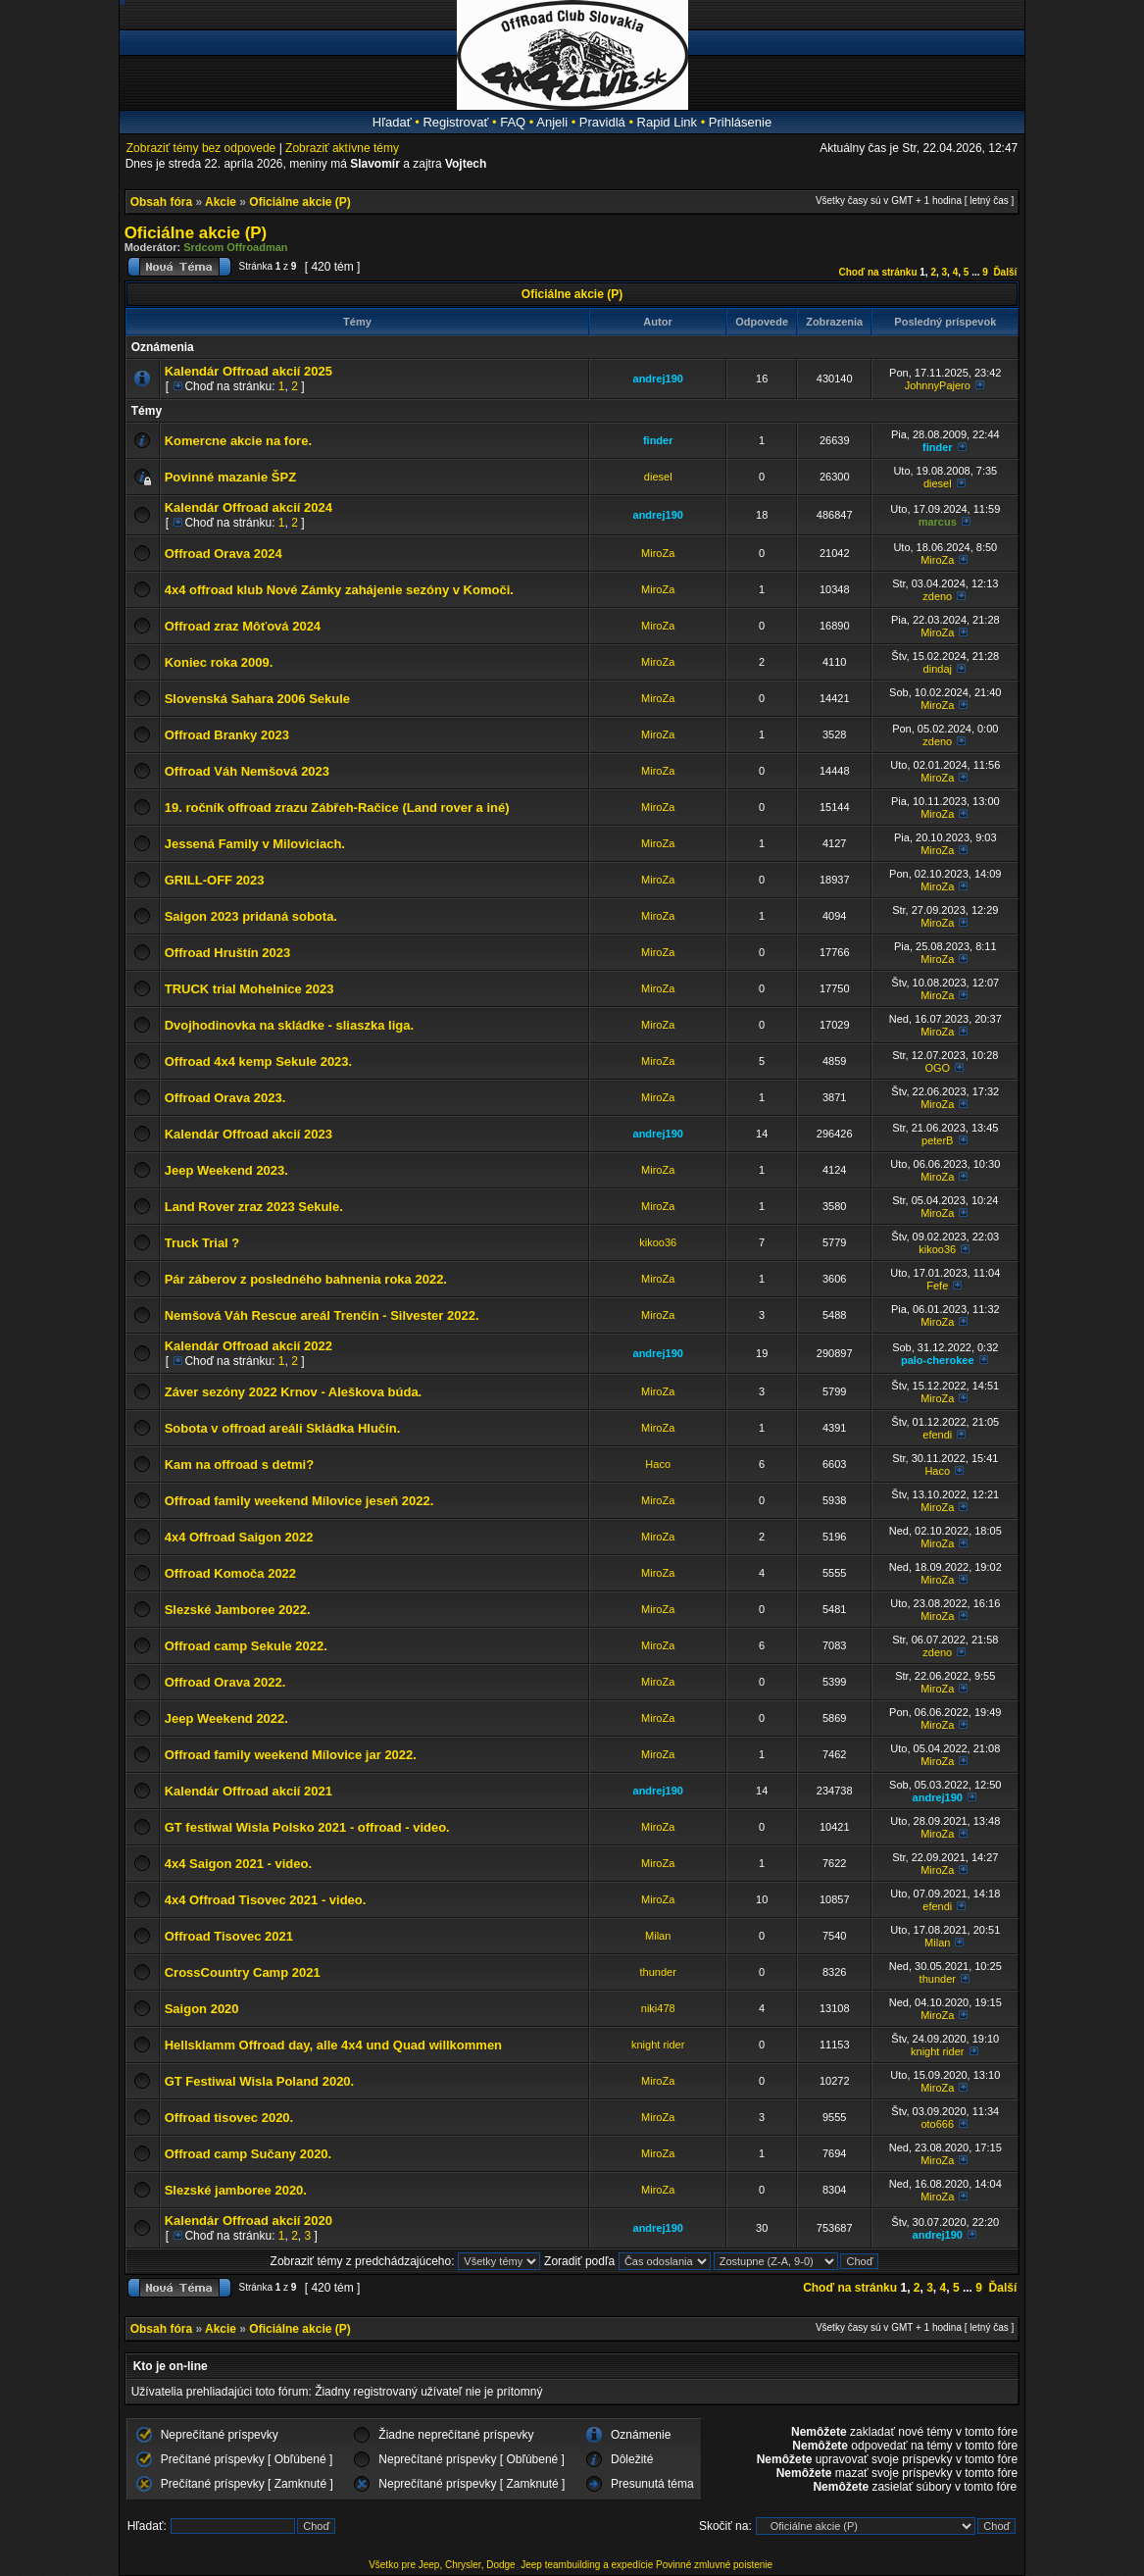 The height and width of the screenshot is (2576, 1144). What do you see at coordinates (322, 1315) in the screenshot?
I see `Nemšová Váh Rescue areál Trenčín - Silvester 2022.` at bounding box center [322, 1315].